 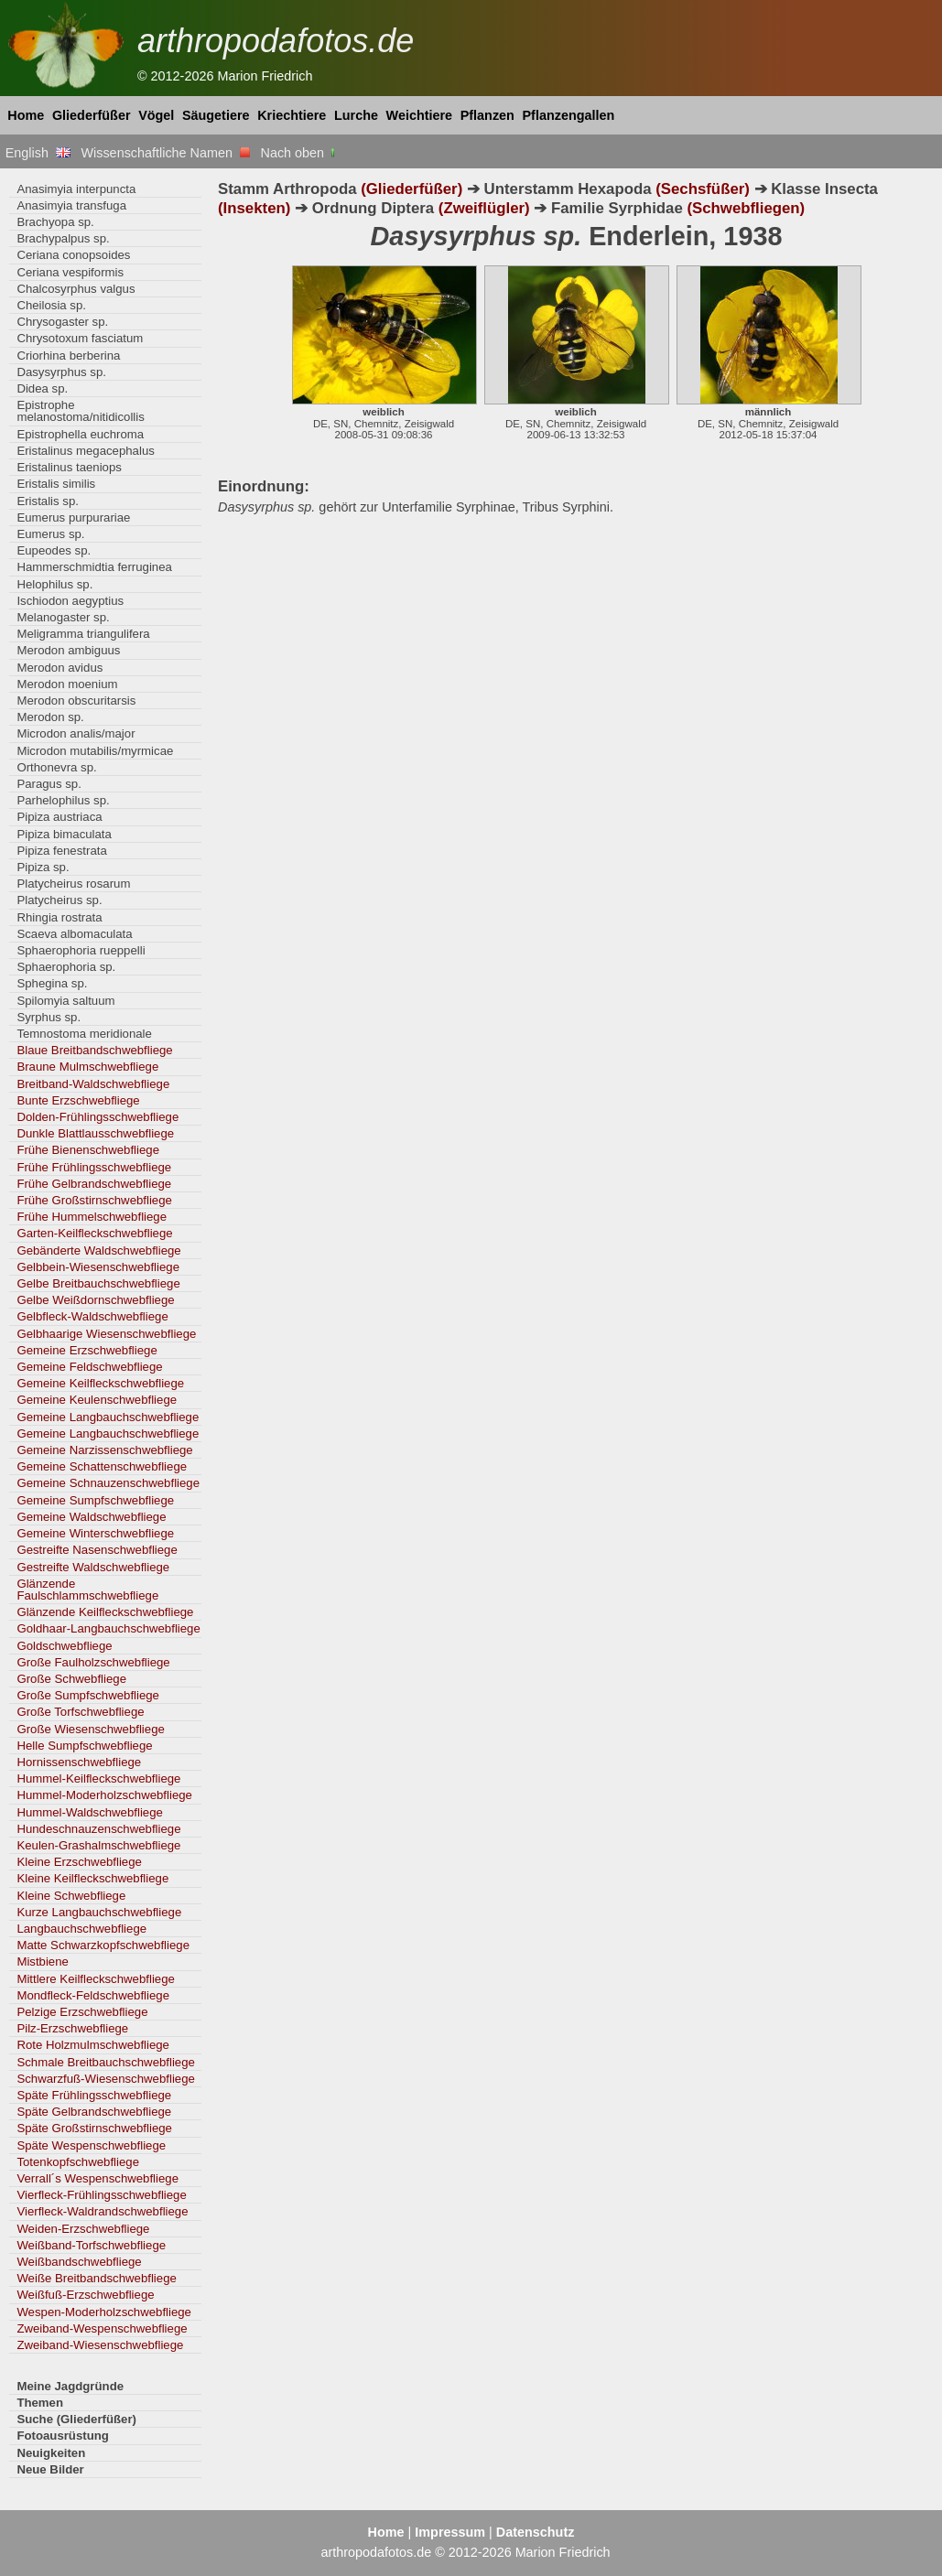 I want to click on Dasysyrphus sp., so click(x=61, y=372).